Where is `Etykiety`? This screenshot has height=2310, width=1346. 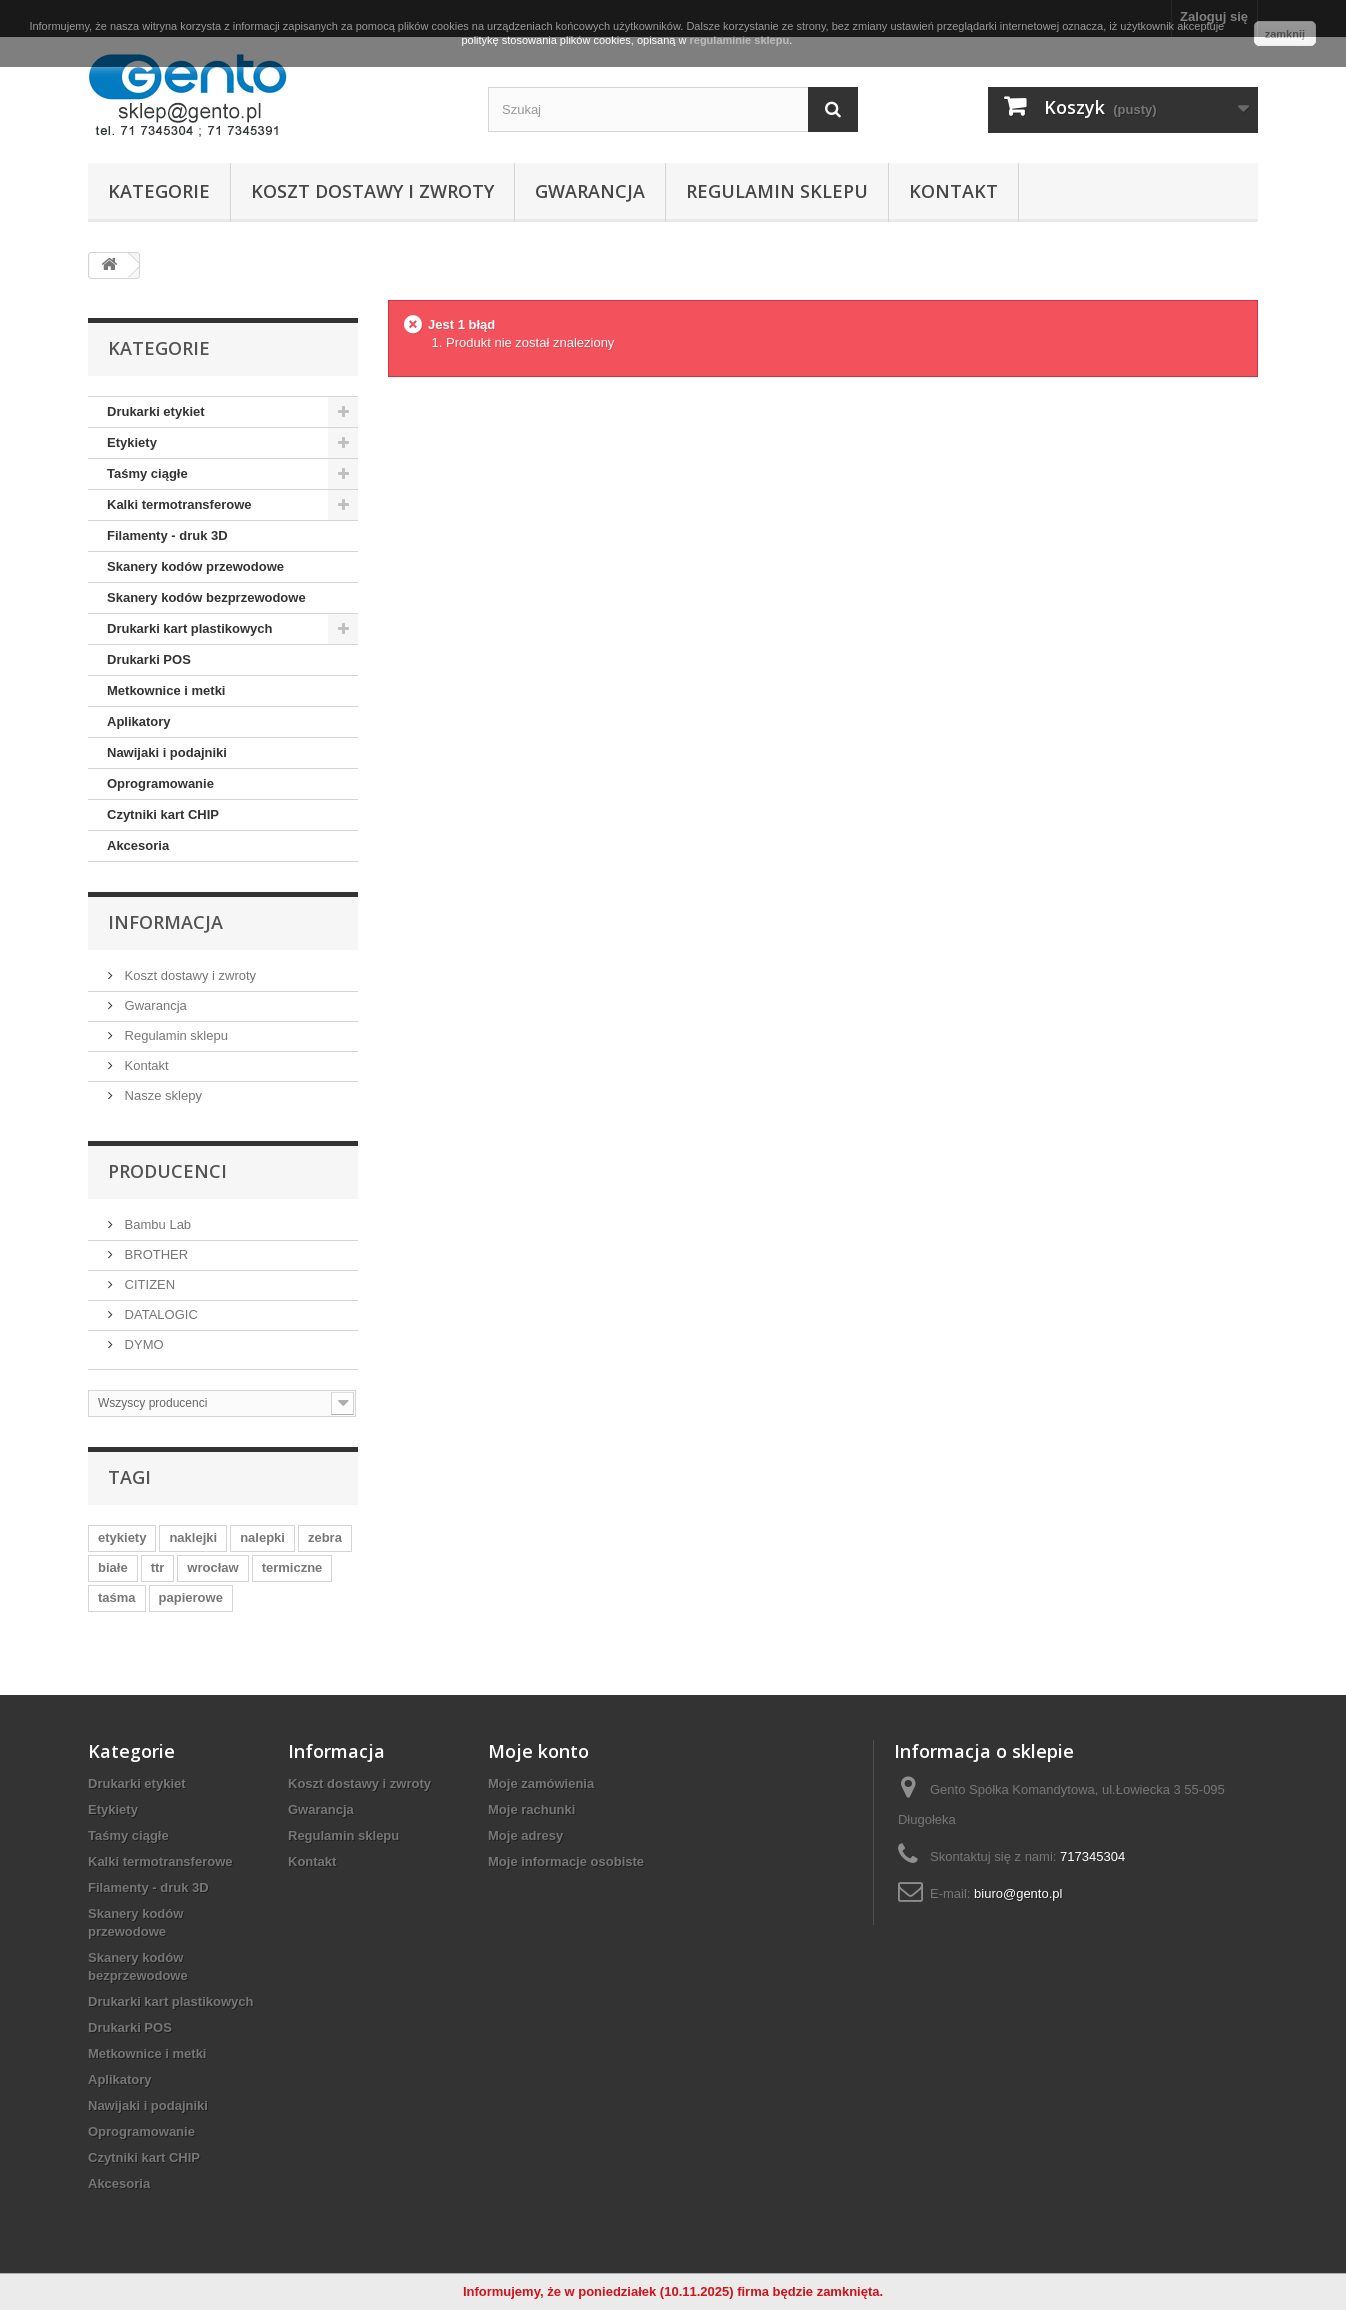
Etykiety is located at coordinates (132, 442).